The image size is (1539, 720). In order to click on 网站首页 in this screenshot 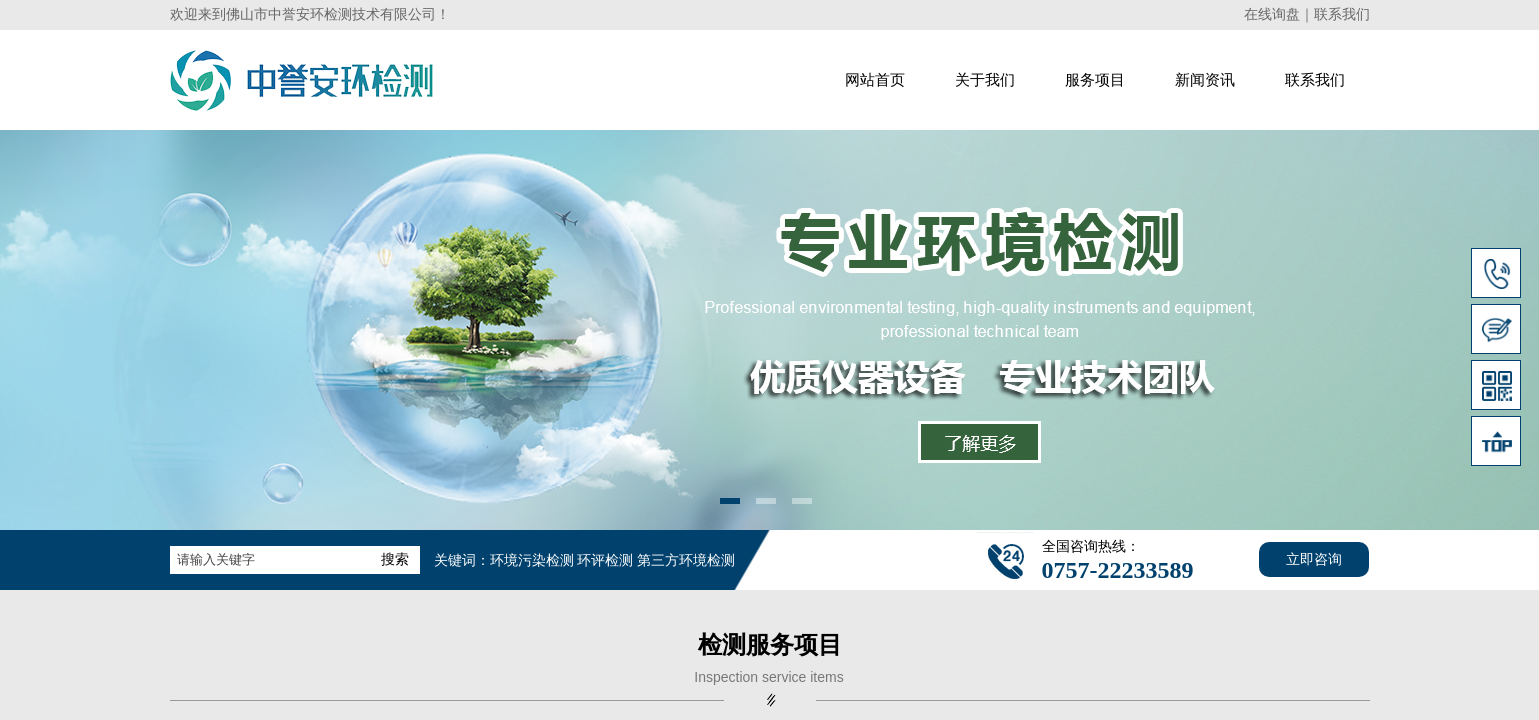, I will do `click(875, 80)`.